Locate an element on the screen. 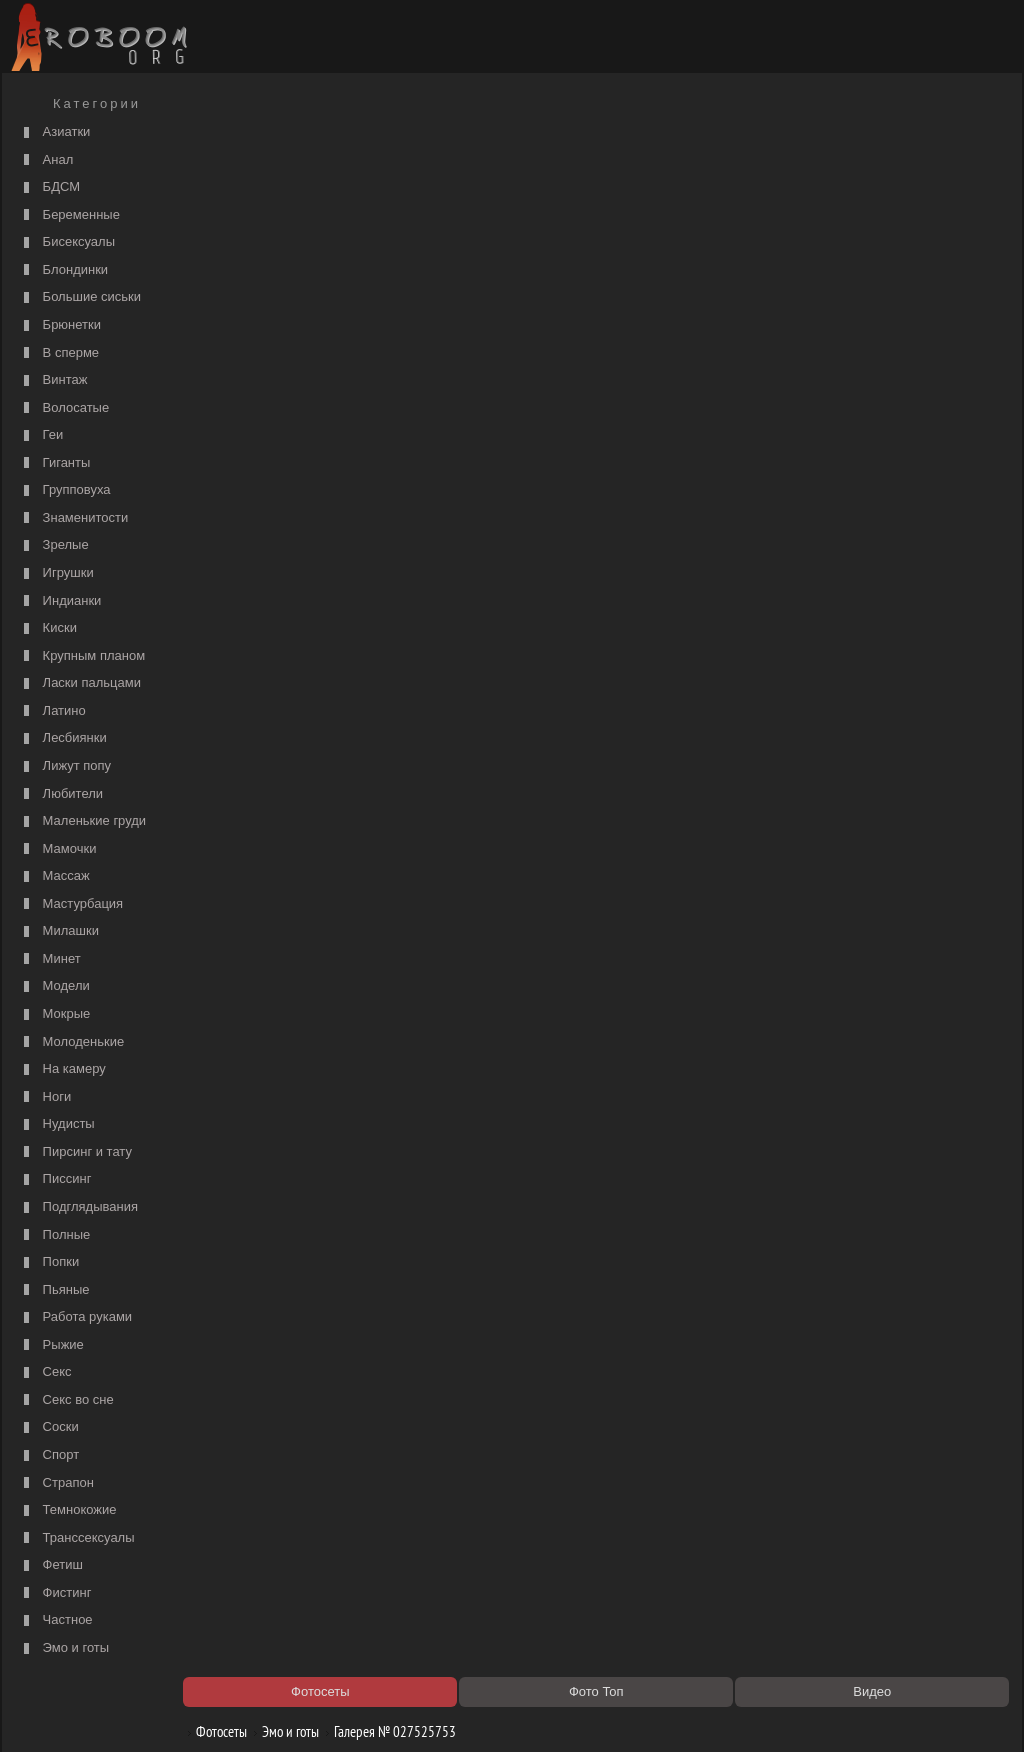 The image size is (1024, 1752). Гиганты is located at coordinates (54, 463).